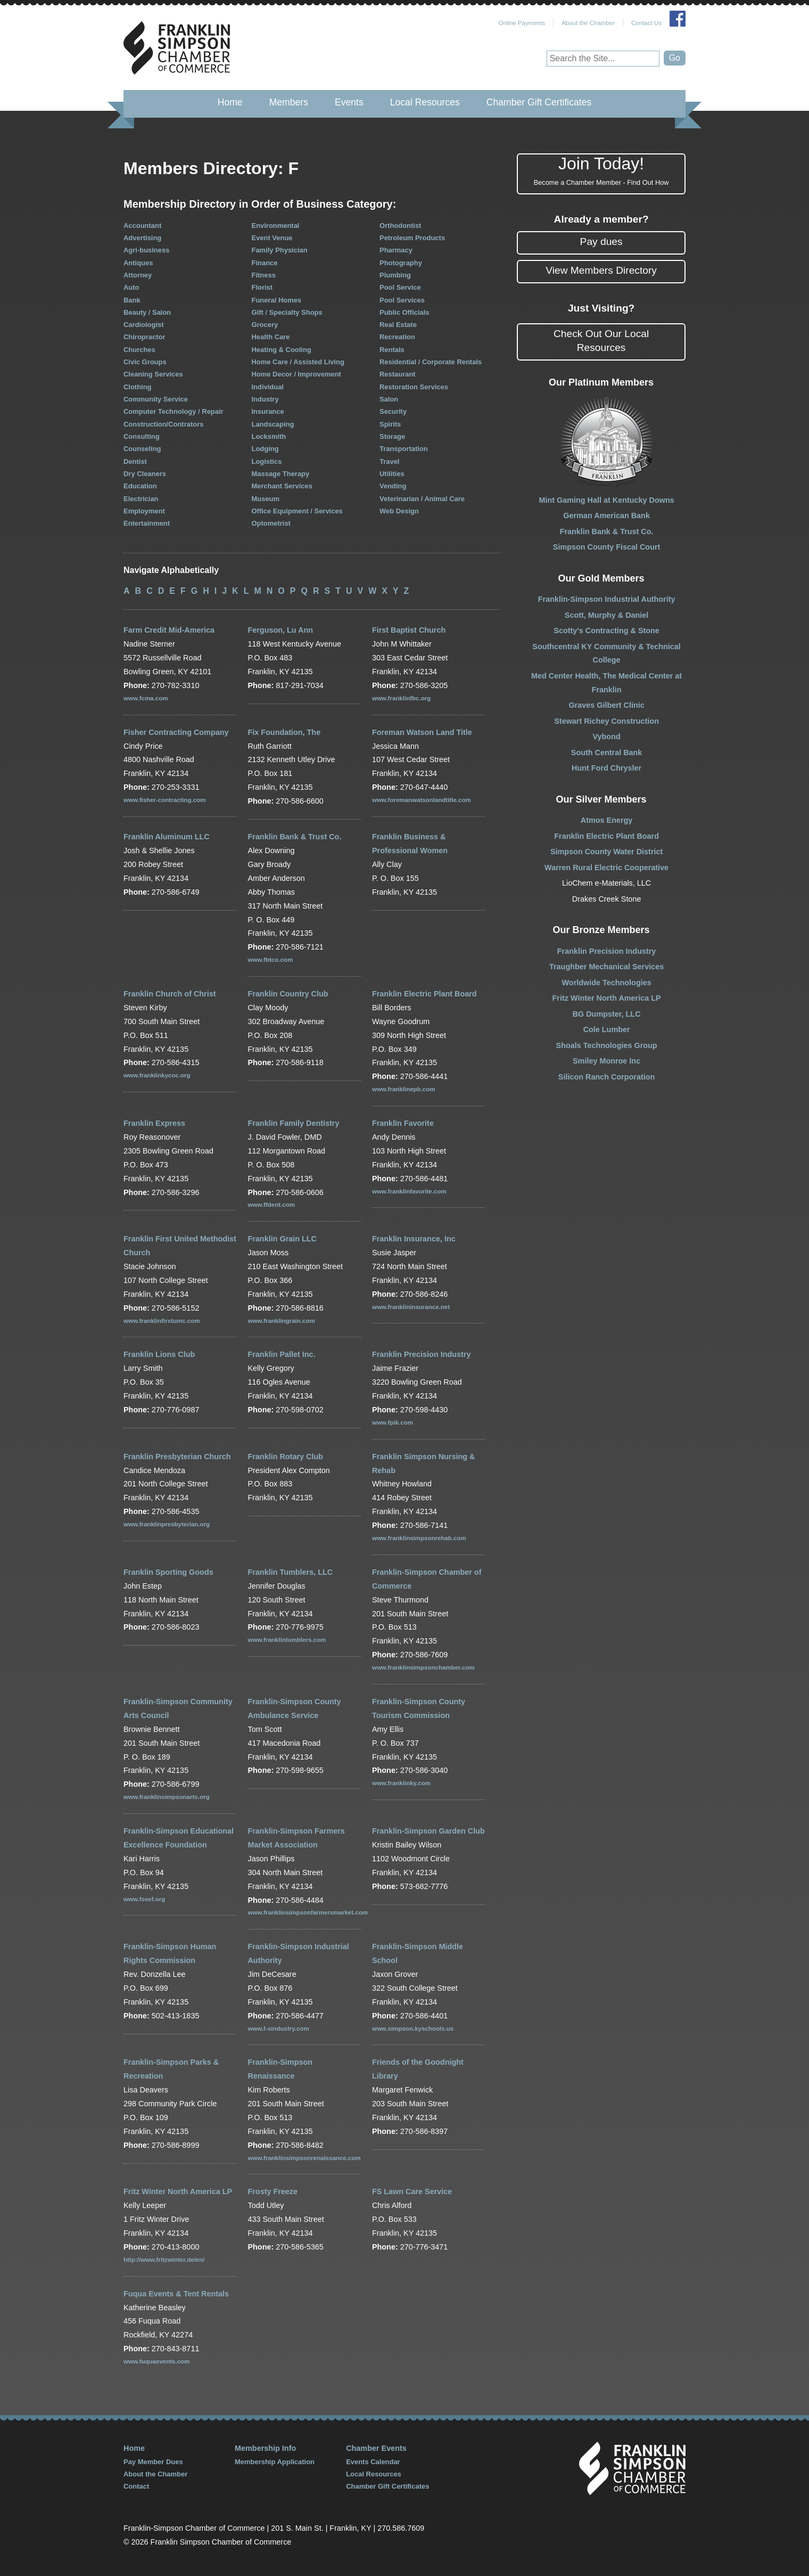  Describe the element at coordinates (277, 300) in the screenshot. I see `Funeral Homes` at that location.